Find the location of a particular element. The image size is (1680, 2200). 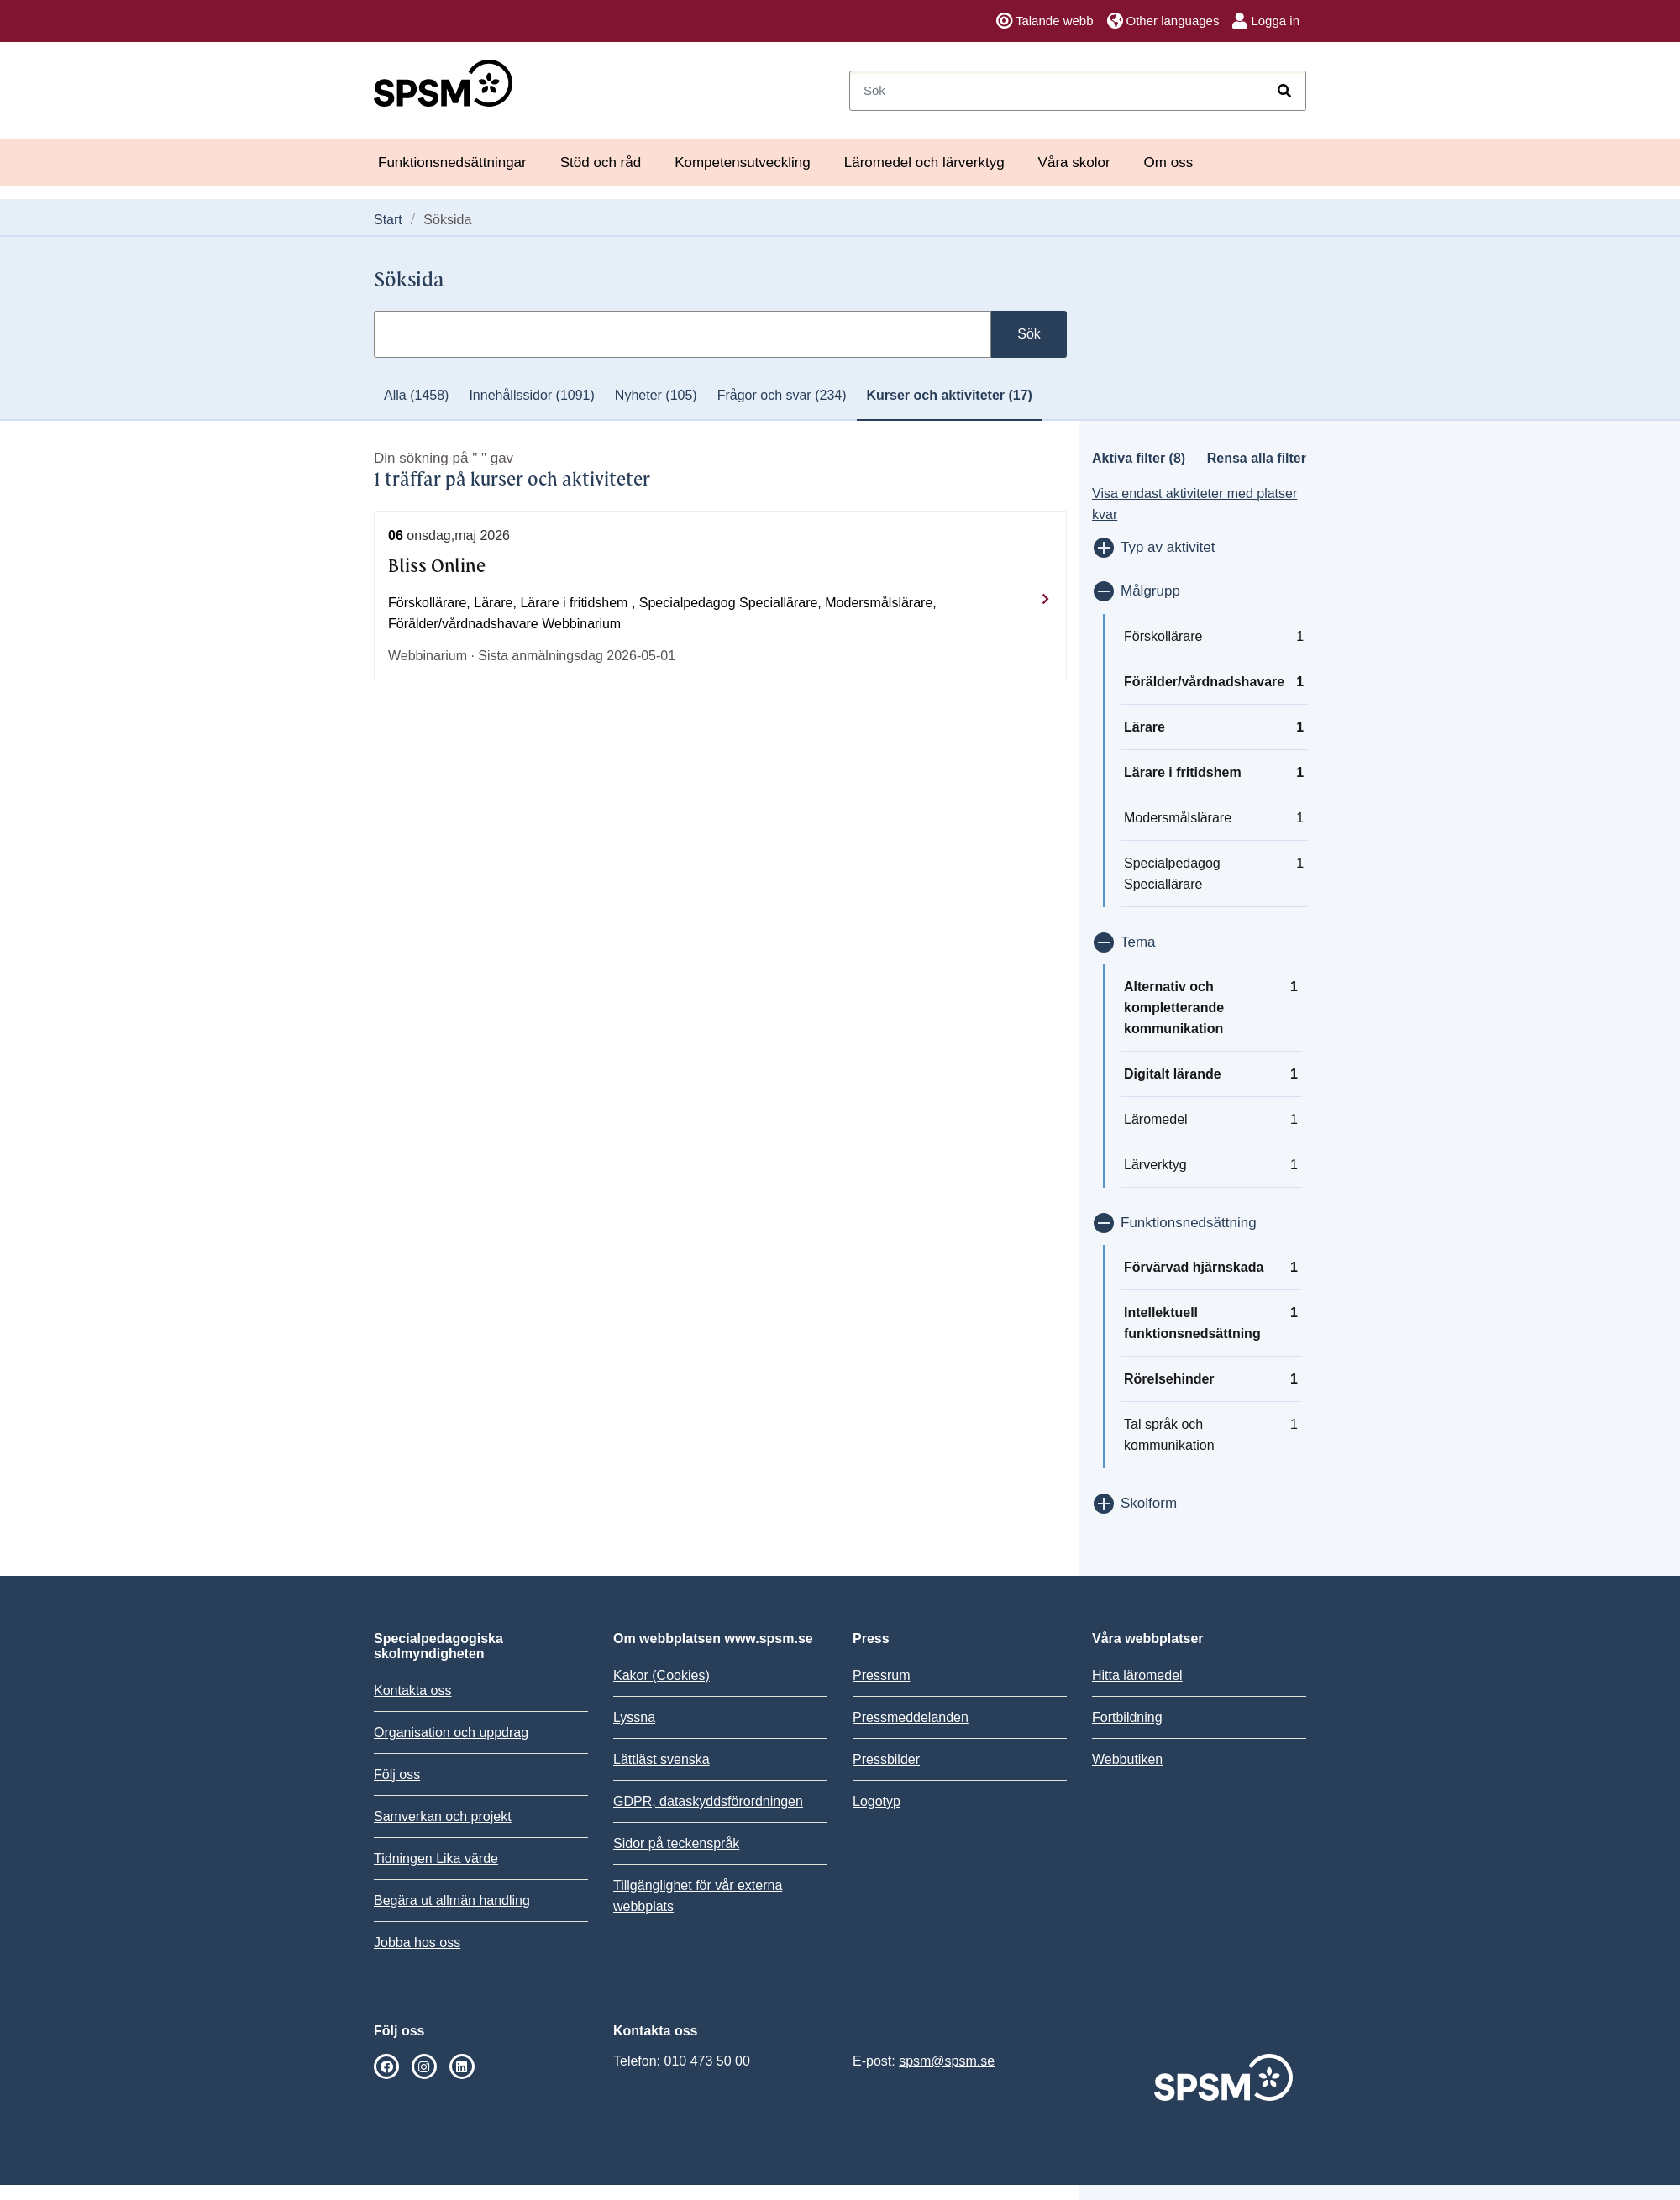

Jobba hos oss is located at coordinates (417, 1942).